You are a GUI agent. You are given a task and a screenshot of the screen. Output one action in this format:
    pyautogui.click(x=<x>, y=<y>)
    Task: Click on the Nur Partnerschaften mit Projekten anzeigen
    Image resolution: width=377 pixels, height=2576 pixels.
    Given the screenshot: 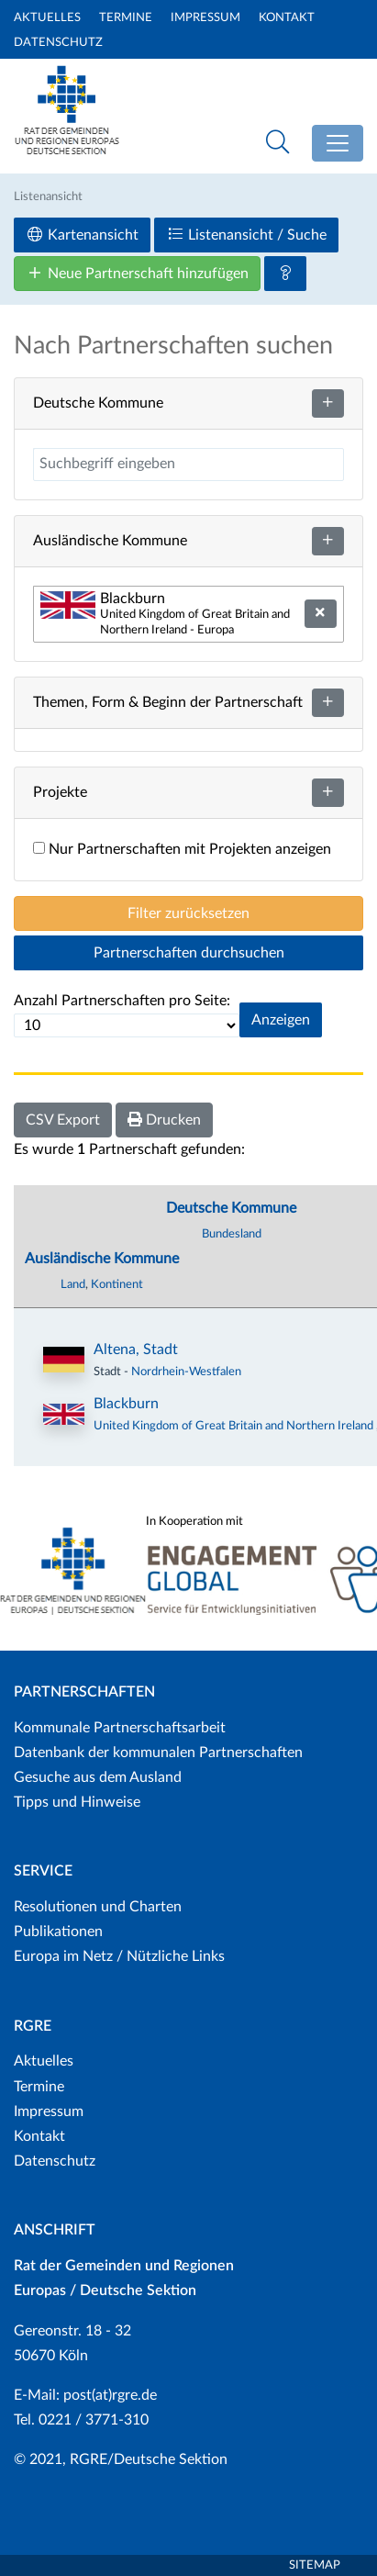 What is the action you would take?
    pyautogui.click(x=182, y=849)
    